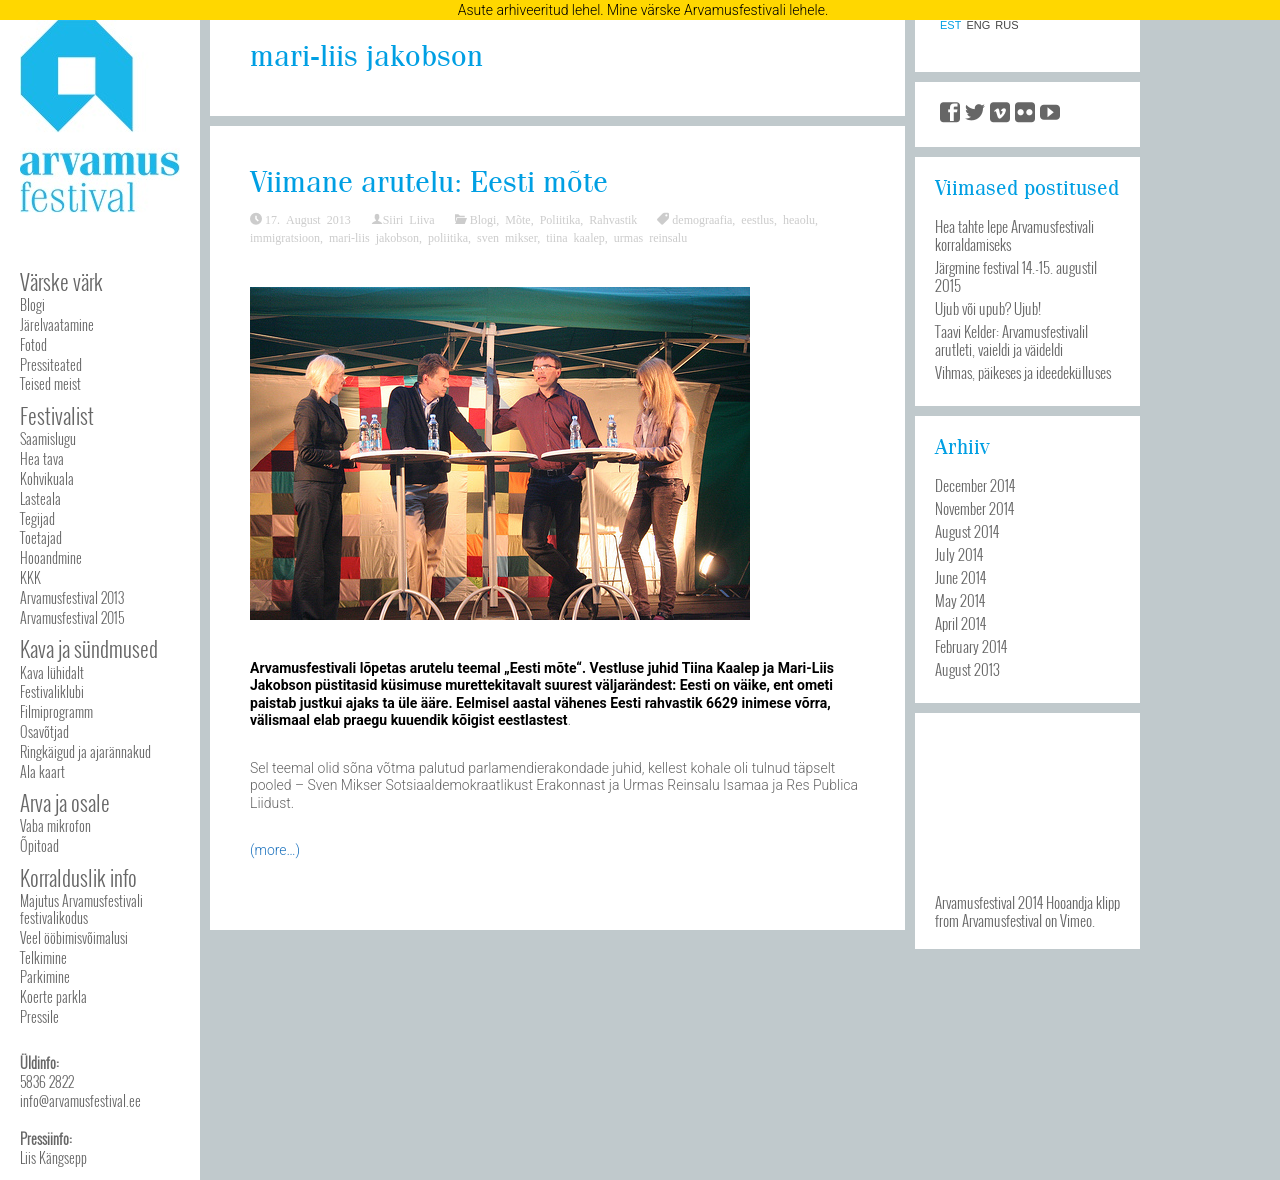 The width and height of the screenshot is (1280, 1180). Describe the element at coordinates (81, 909) in the screenshot. I see `Majutus Arvamusfestivali festivalikodus` at that location.